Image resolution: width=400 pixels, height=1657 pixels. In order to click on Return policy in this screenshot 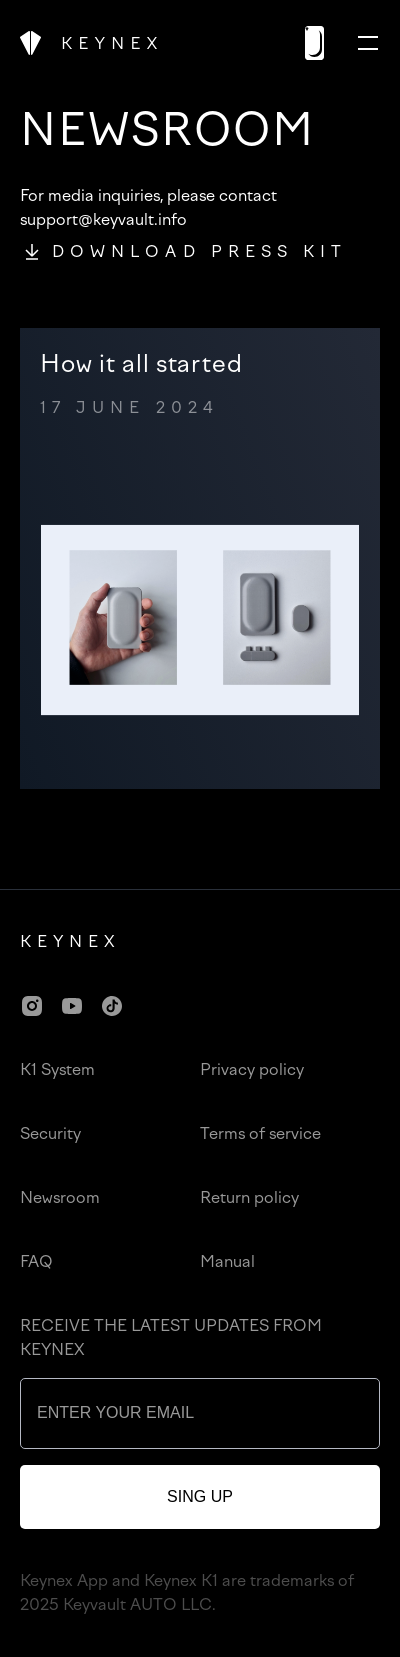, I will do `click(249, 1197)`.